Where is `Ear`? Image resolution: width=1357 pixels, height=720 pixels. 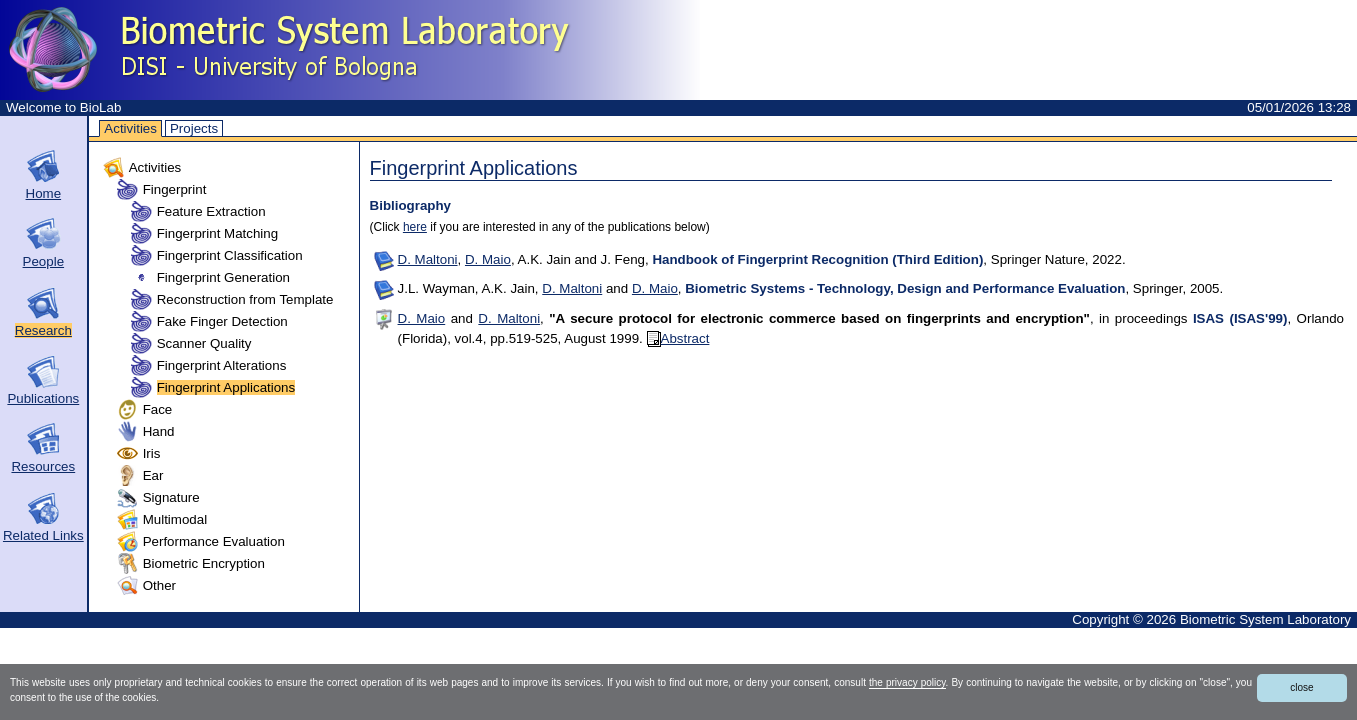
Ear is located at coordinates (153, 475).